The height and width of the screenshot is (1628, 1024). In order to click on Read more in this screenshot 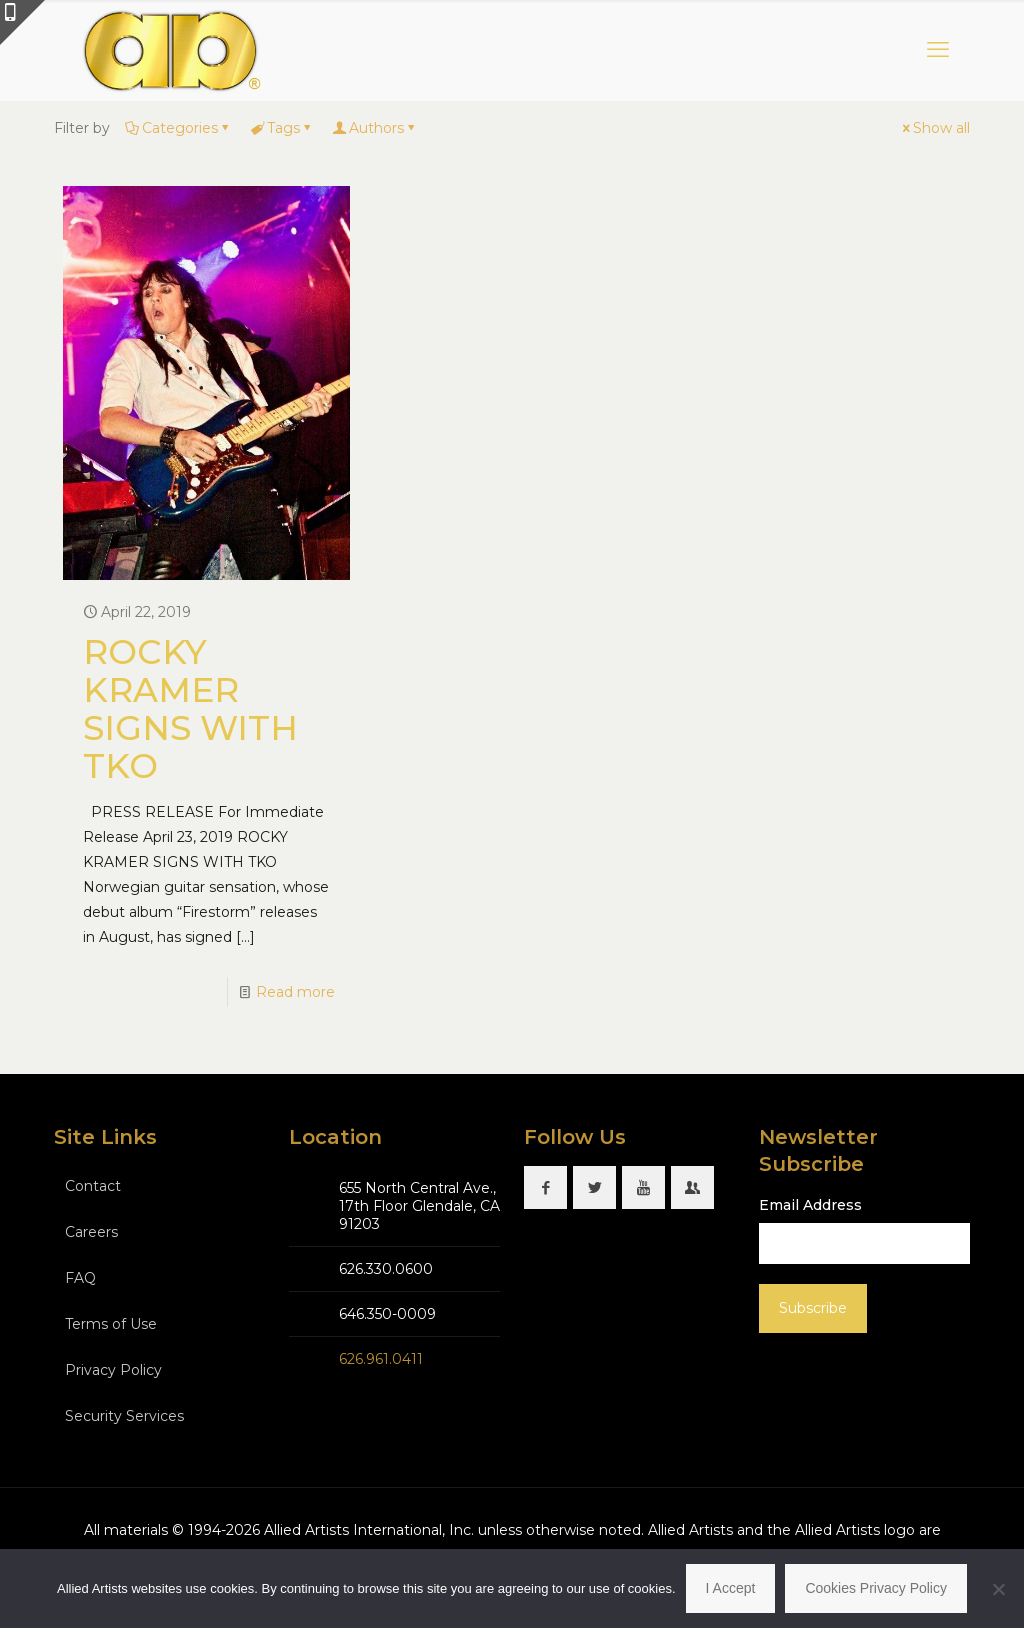, I will do `click(295, 992)`.